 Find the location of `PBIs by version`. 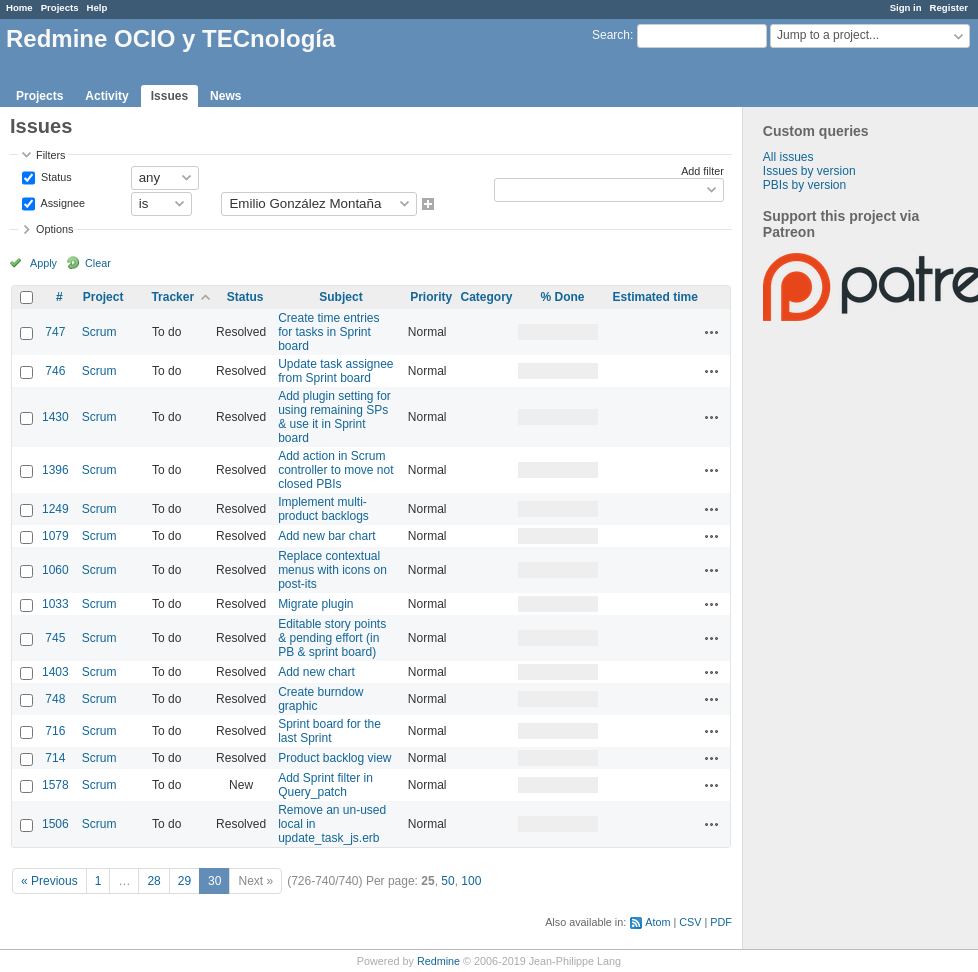

PBIs by version is located at coordinates (804, 185).